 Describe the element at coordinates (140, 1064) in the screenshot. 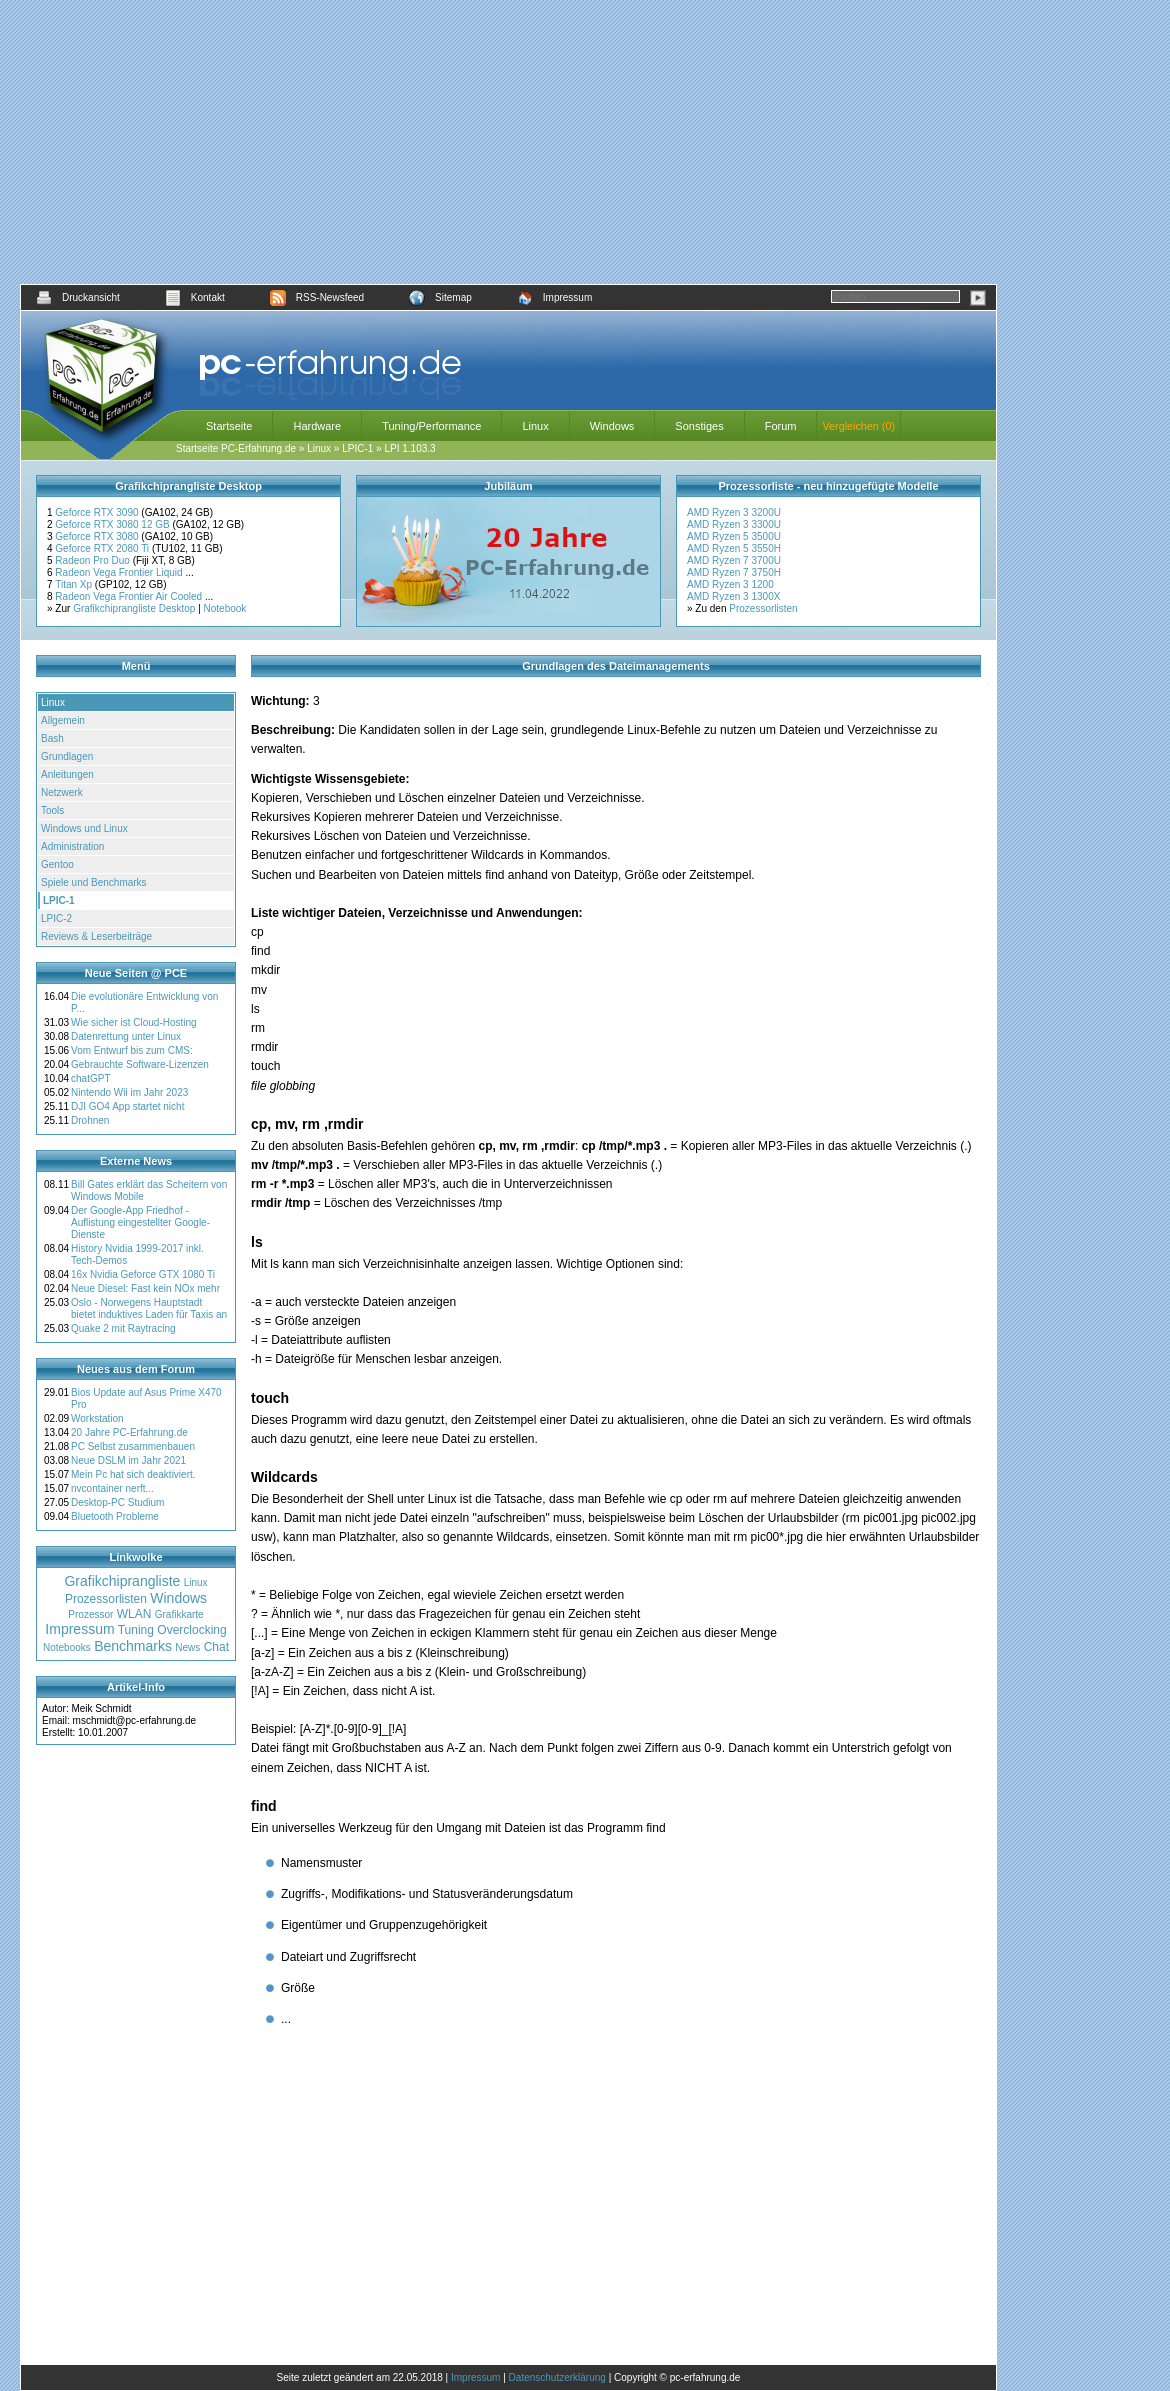

I see `Gebrauchte Software-Lizenzen` at that location.